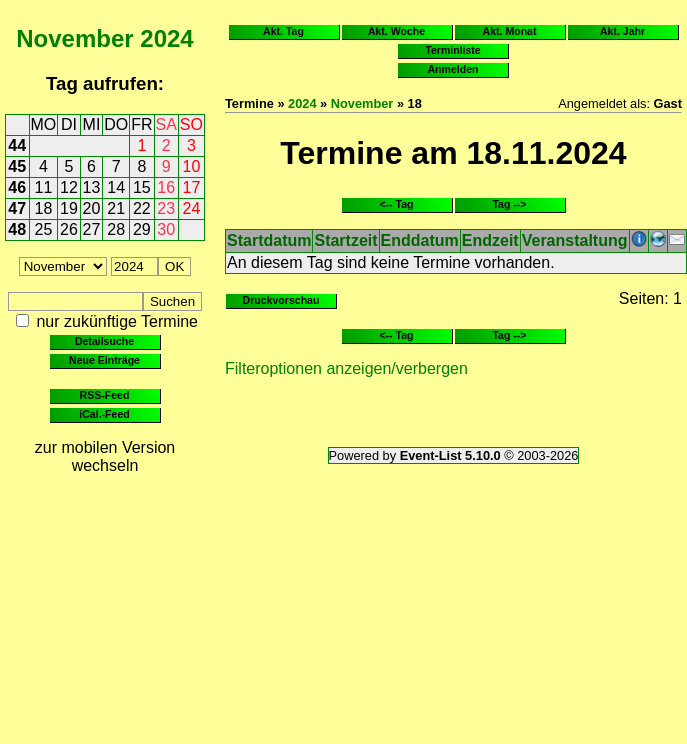 This screenshot has height=744, width=687. I want to click on 22, so click(142, 208).